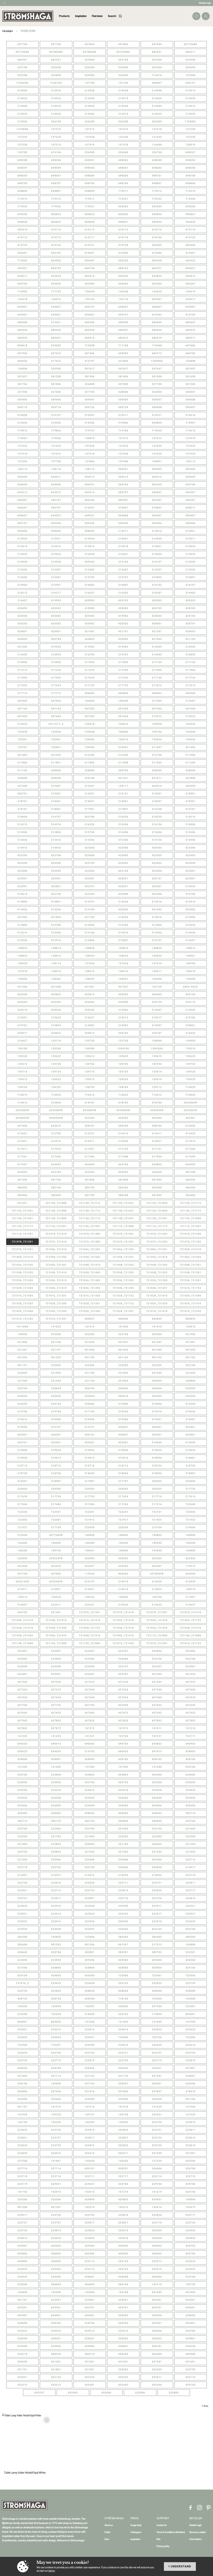  I want to click on 684728, so click(90, 268).